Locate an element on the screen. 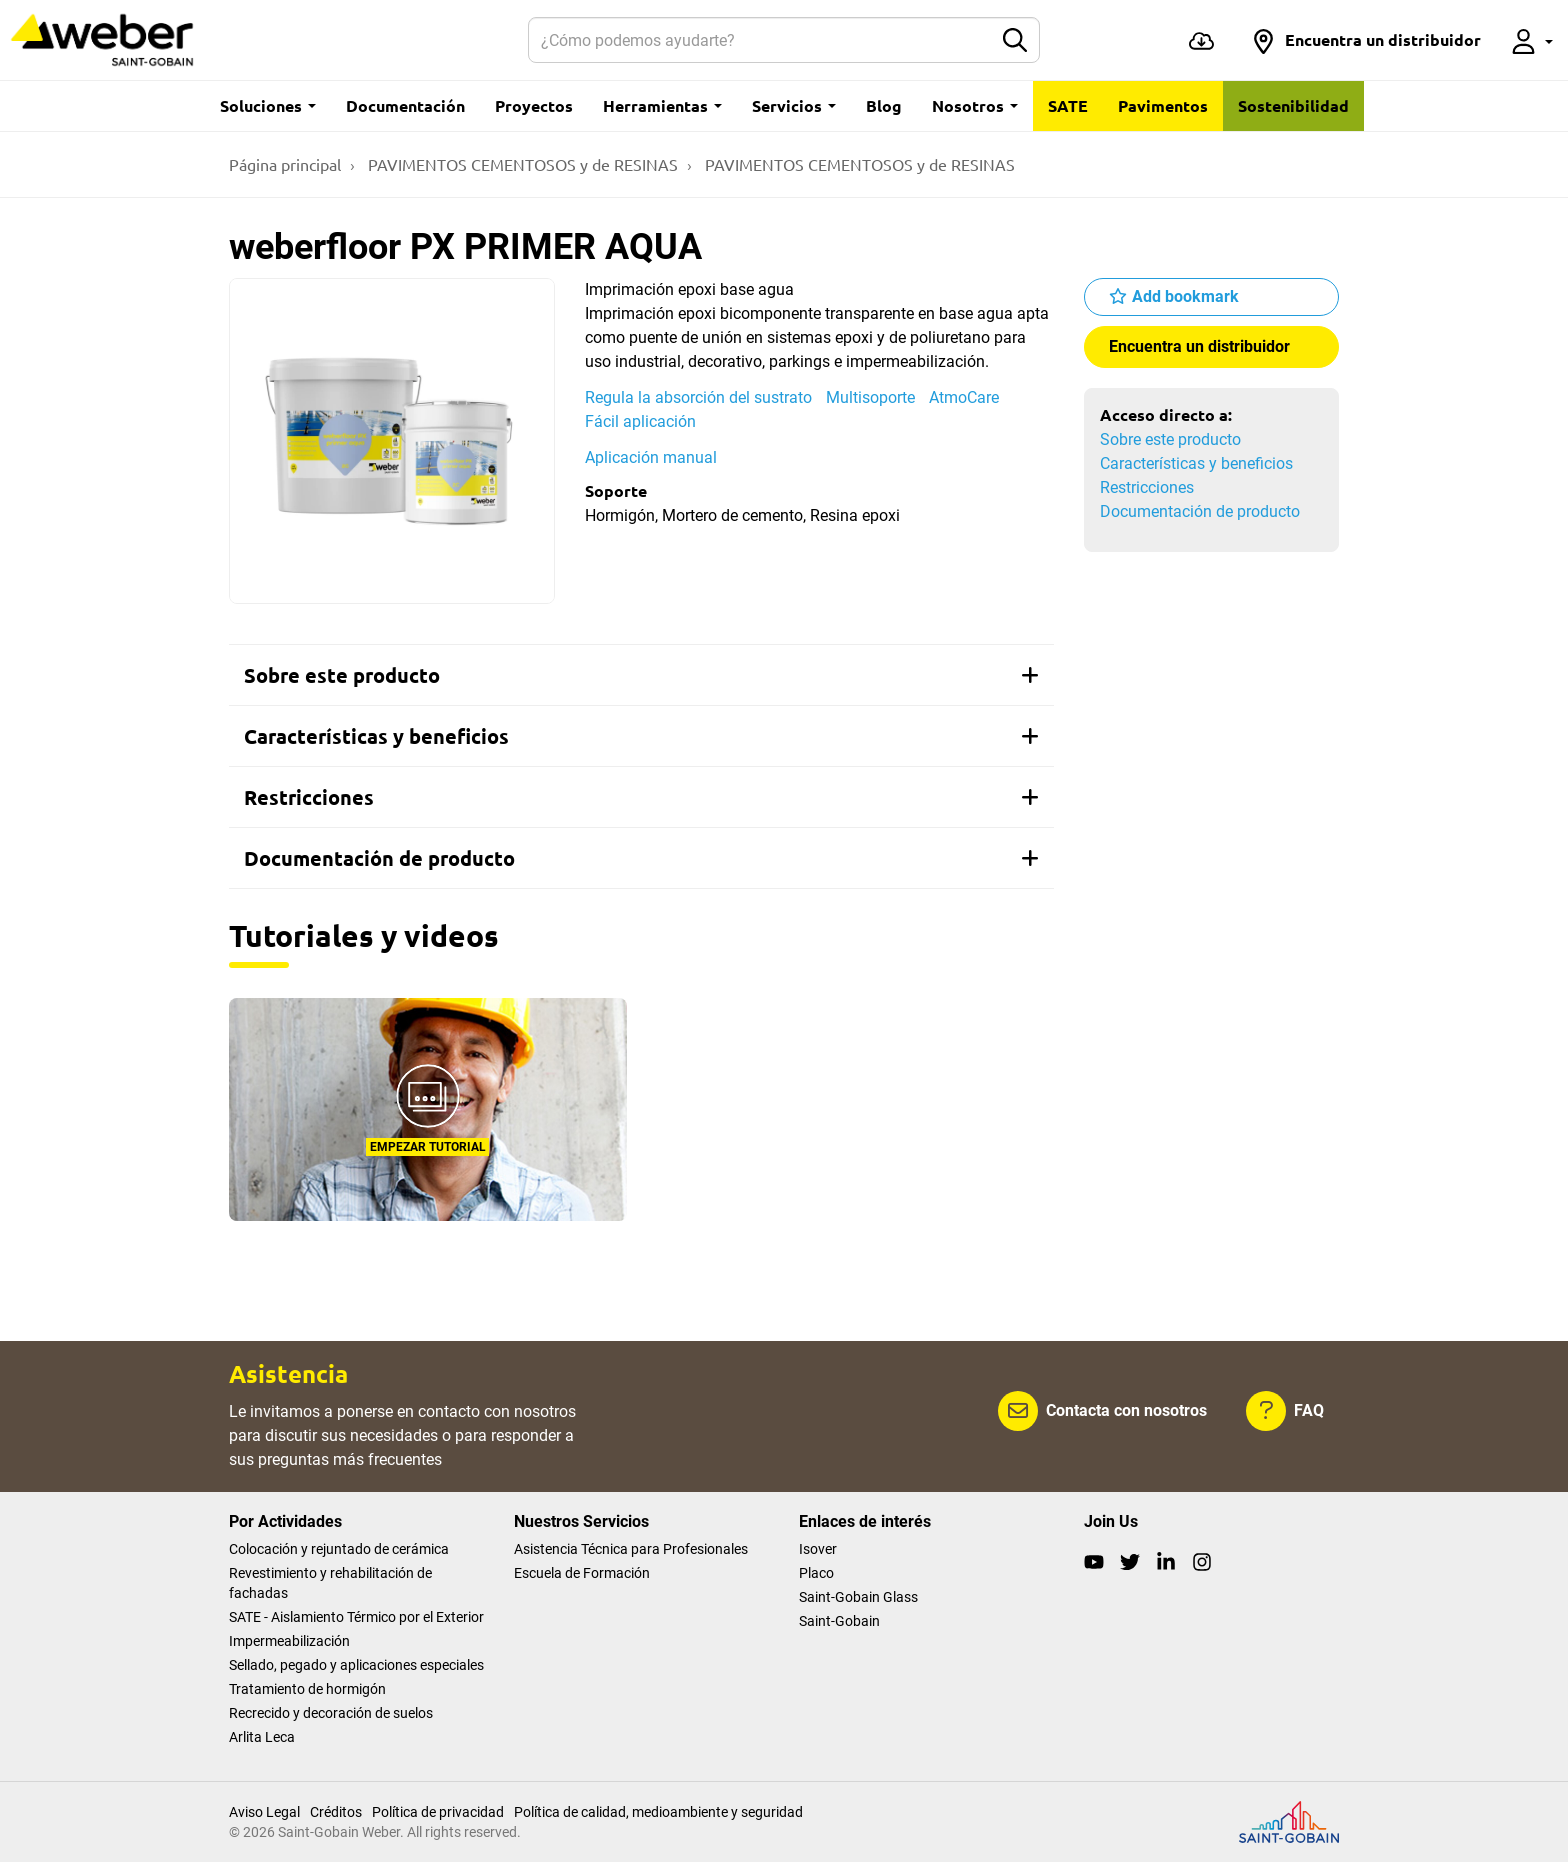 This screenshot has width=1568, height=1862. Add bookmark [button] is located at coordinates (1185, 296).